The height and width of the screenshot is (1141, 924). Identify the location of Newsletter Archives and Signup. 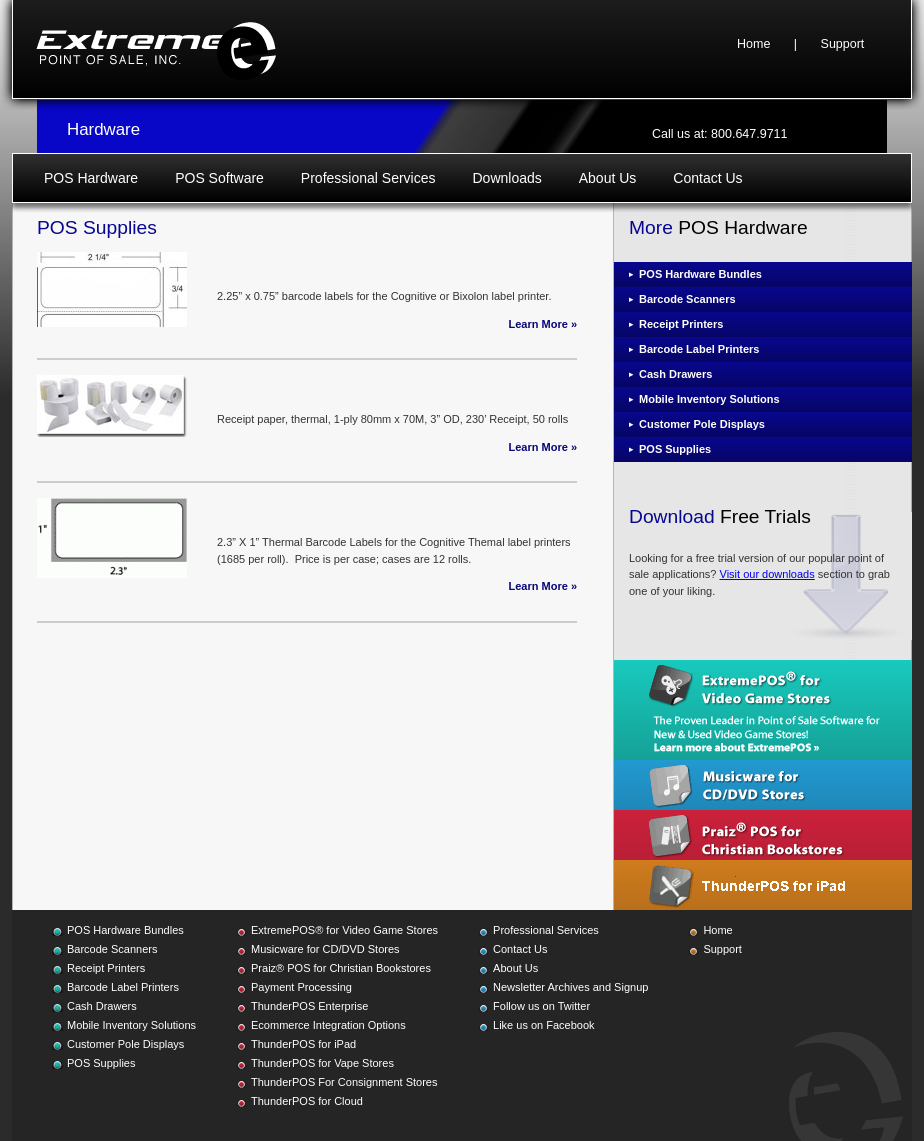
(570, 987).